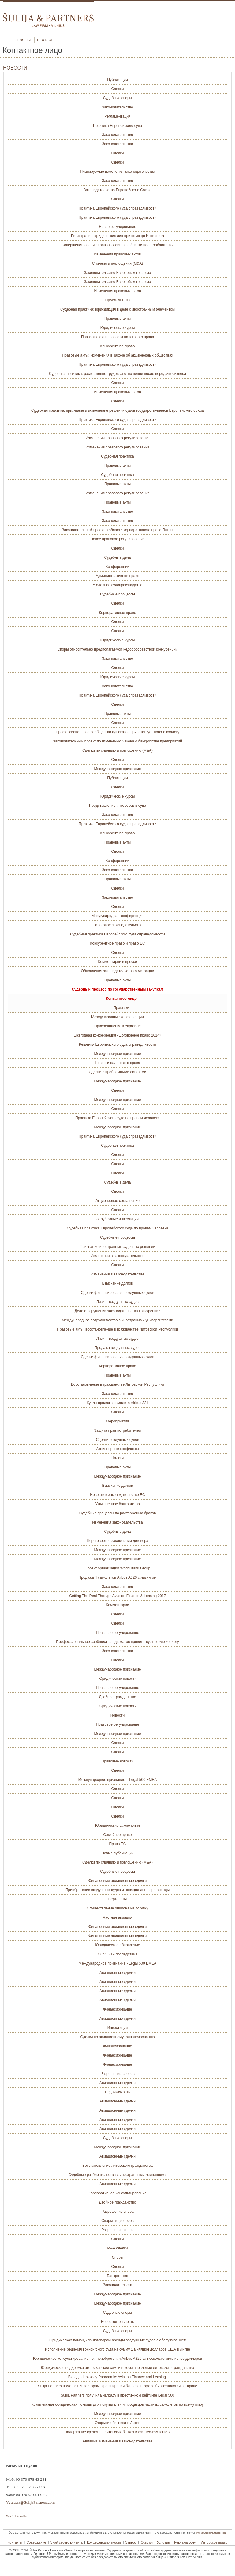 The image size is (235, 2576). I want to click on Сделки по авиационному финансированию, so click(117, 2037).